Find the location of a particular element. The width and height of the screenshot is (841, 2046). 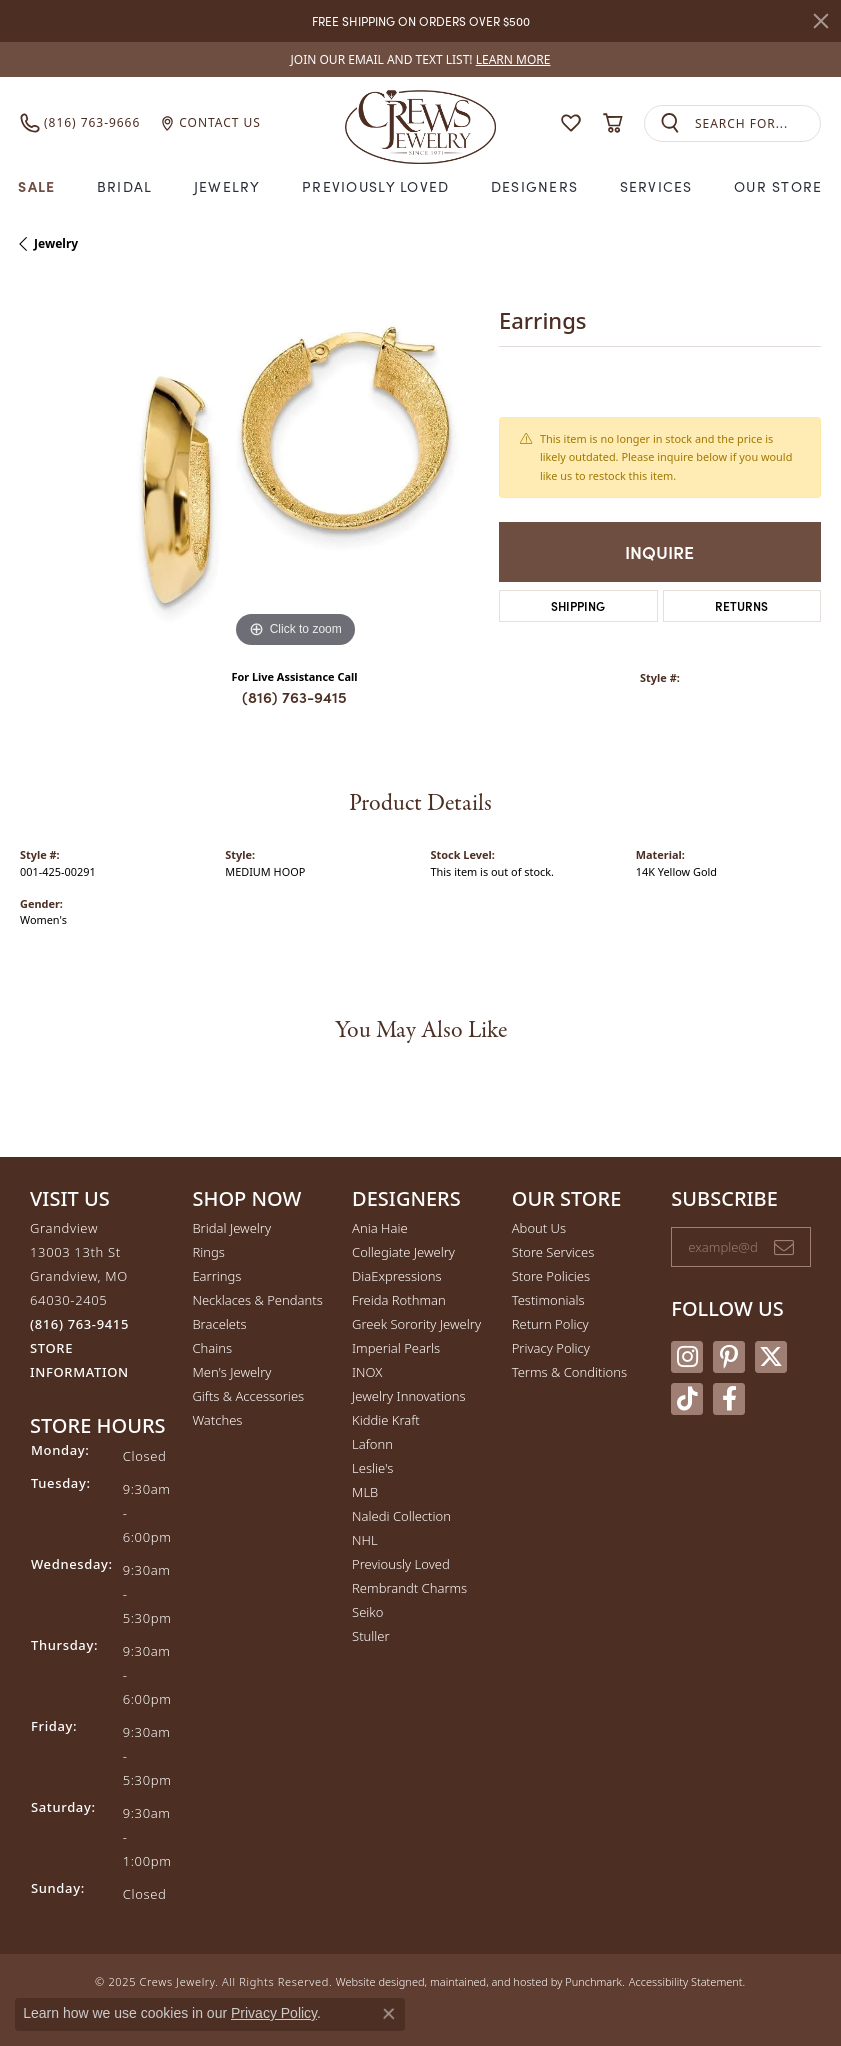

Grandview13003 13th StGrandview, MO 64030-2405 is located at coordinates (79, 1300).